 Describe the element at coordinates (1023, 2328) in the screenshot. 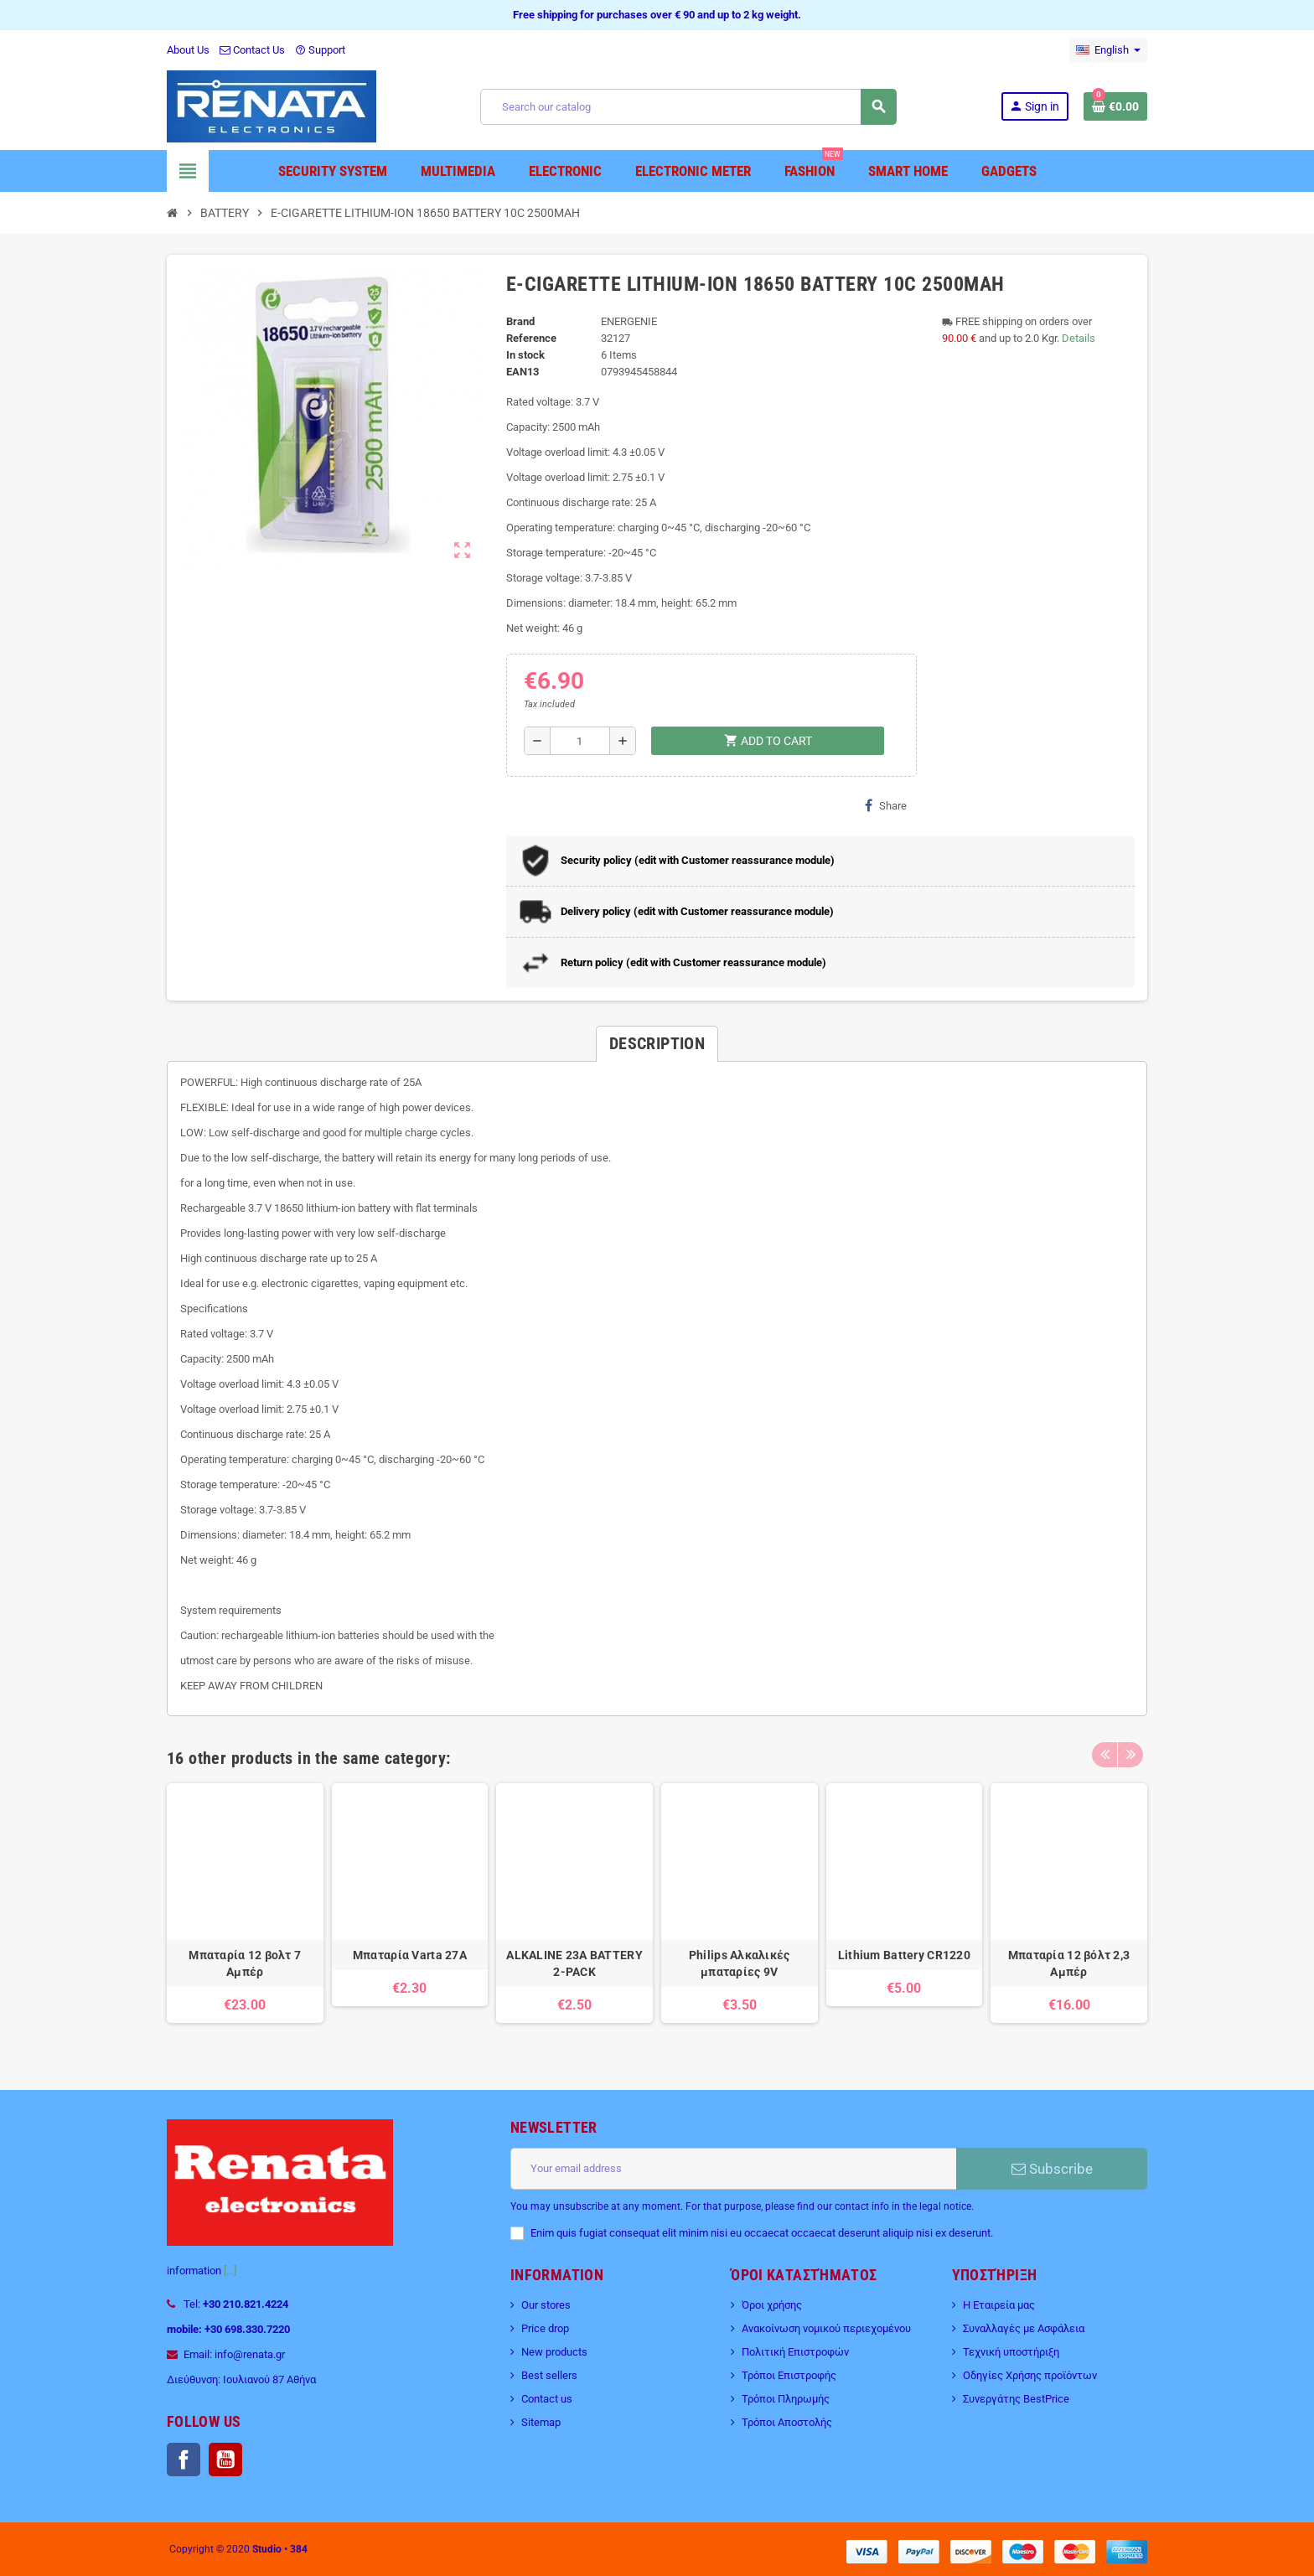

I see `Συναλλαγές με Ασφάλεια` at that location.